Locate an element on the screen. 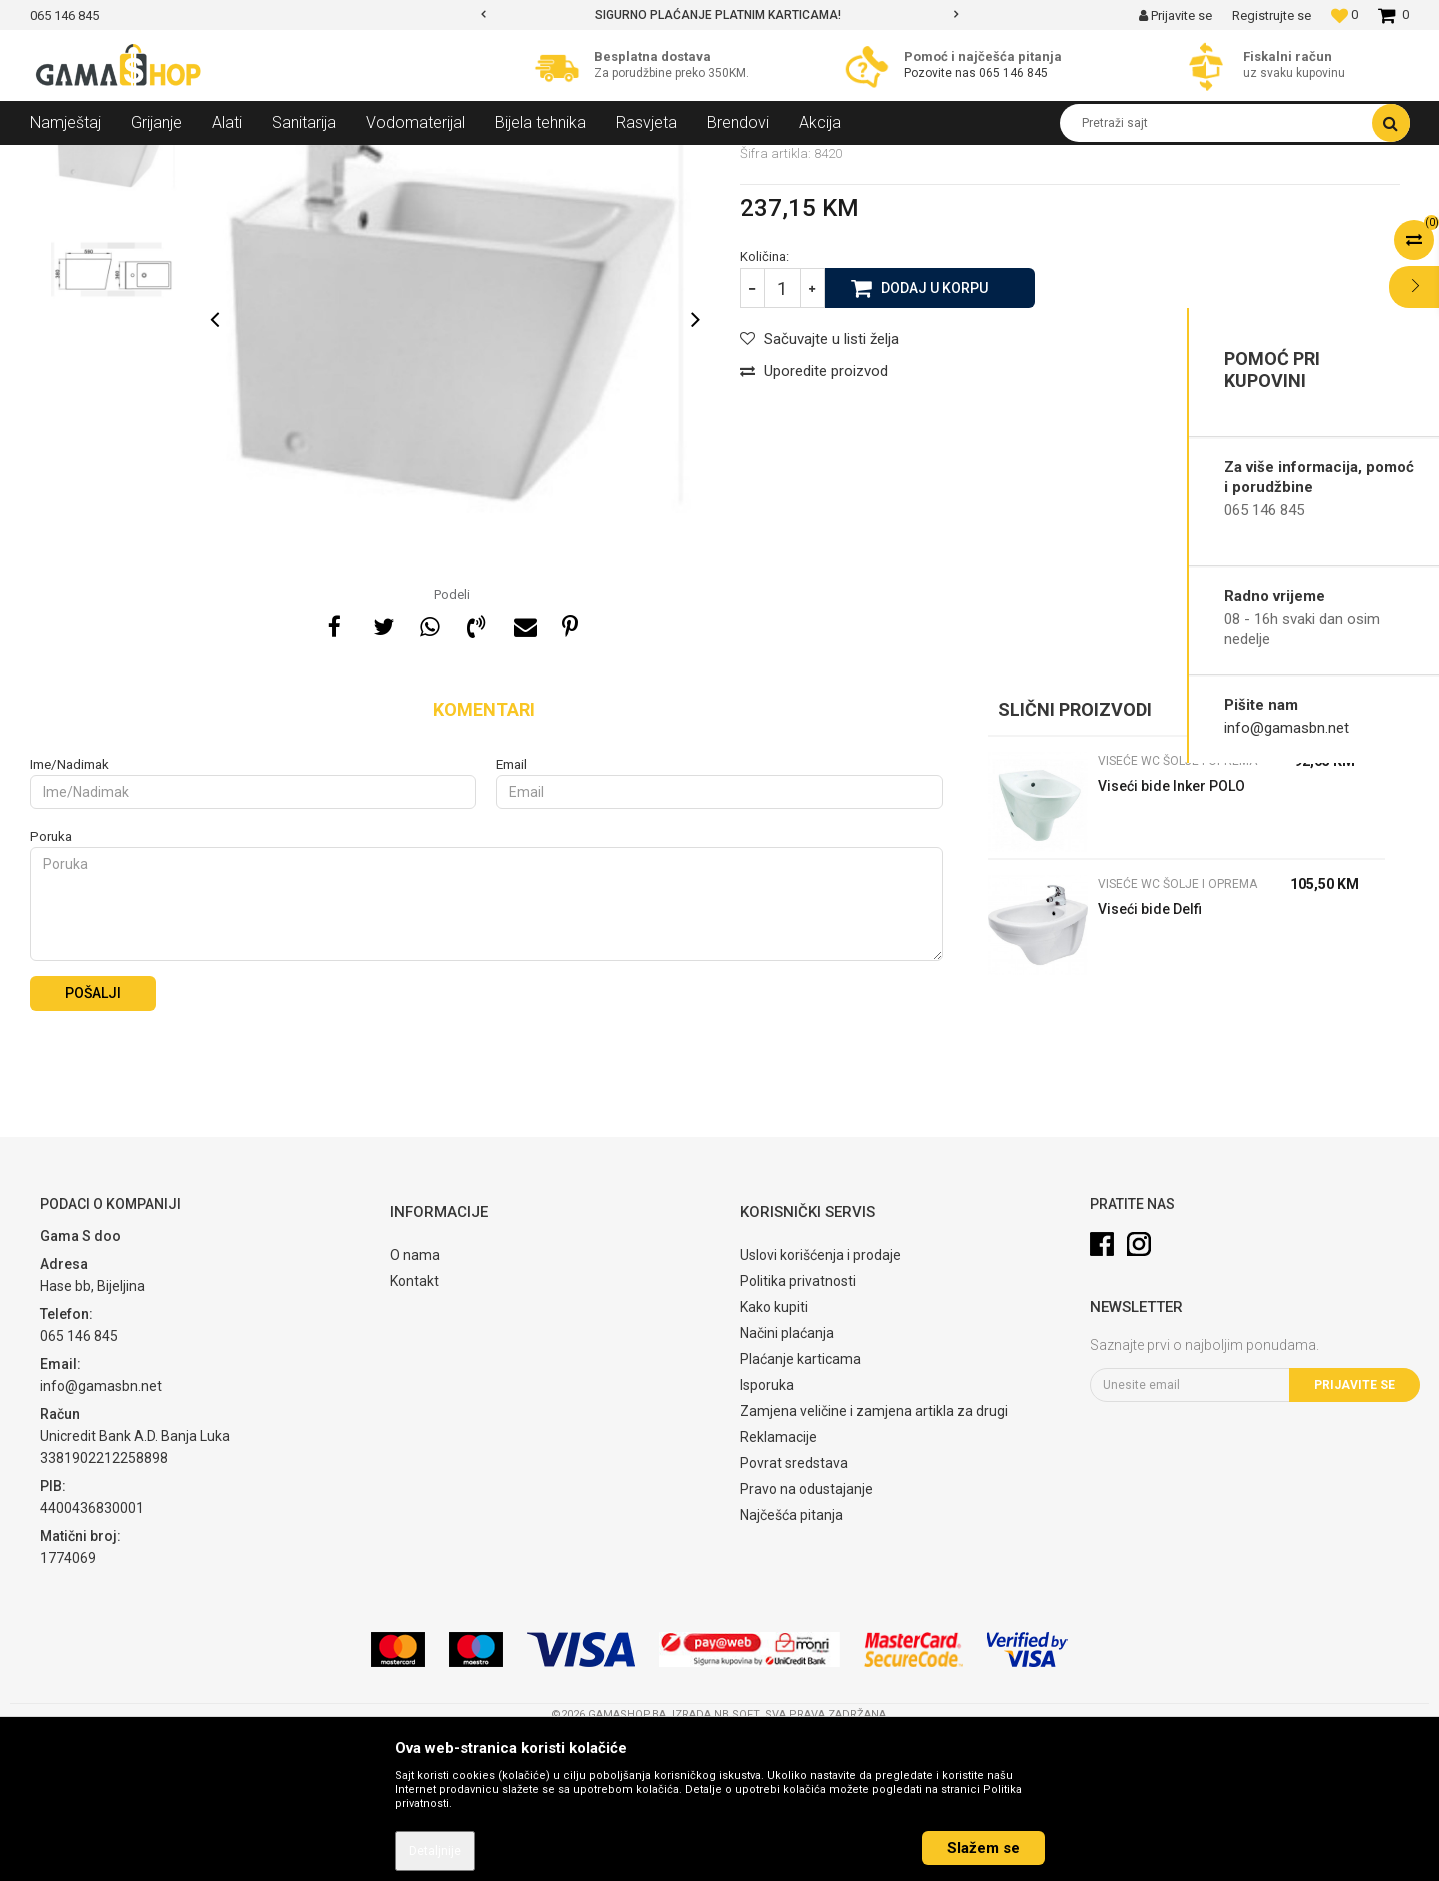  065 146 845 is located at coordinates (1013, 73).